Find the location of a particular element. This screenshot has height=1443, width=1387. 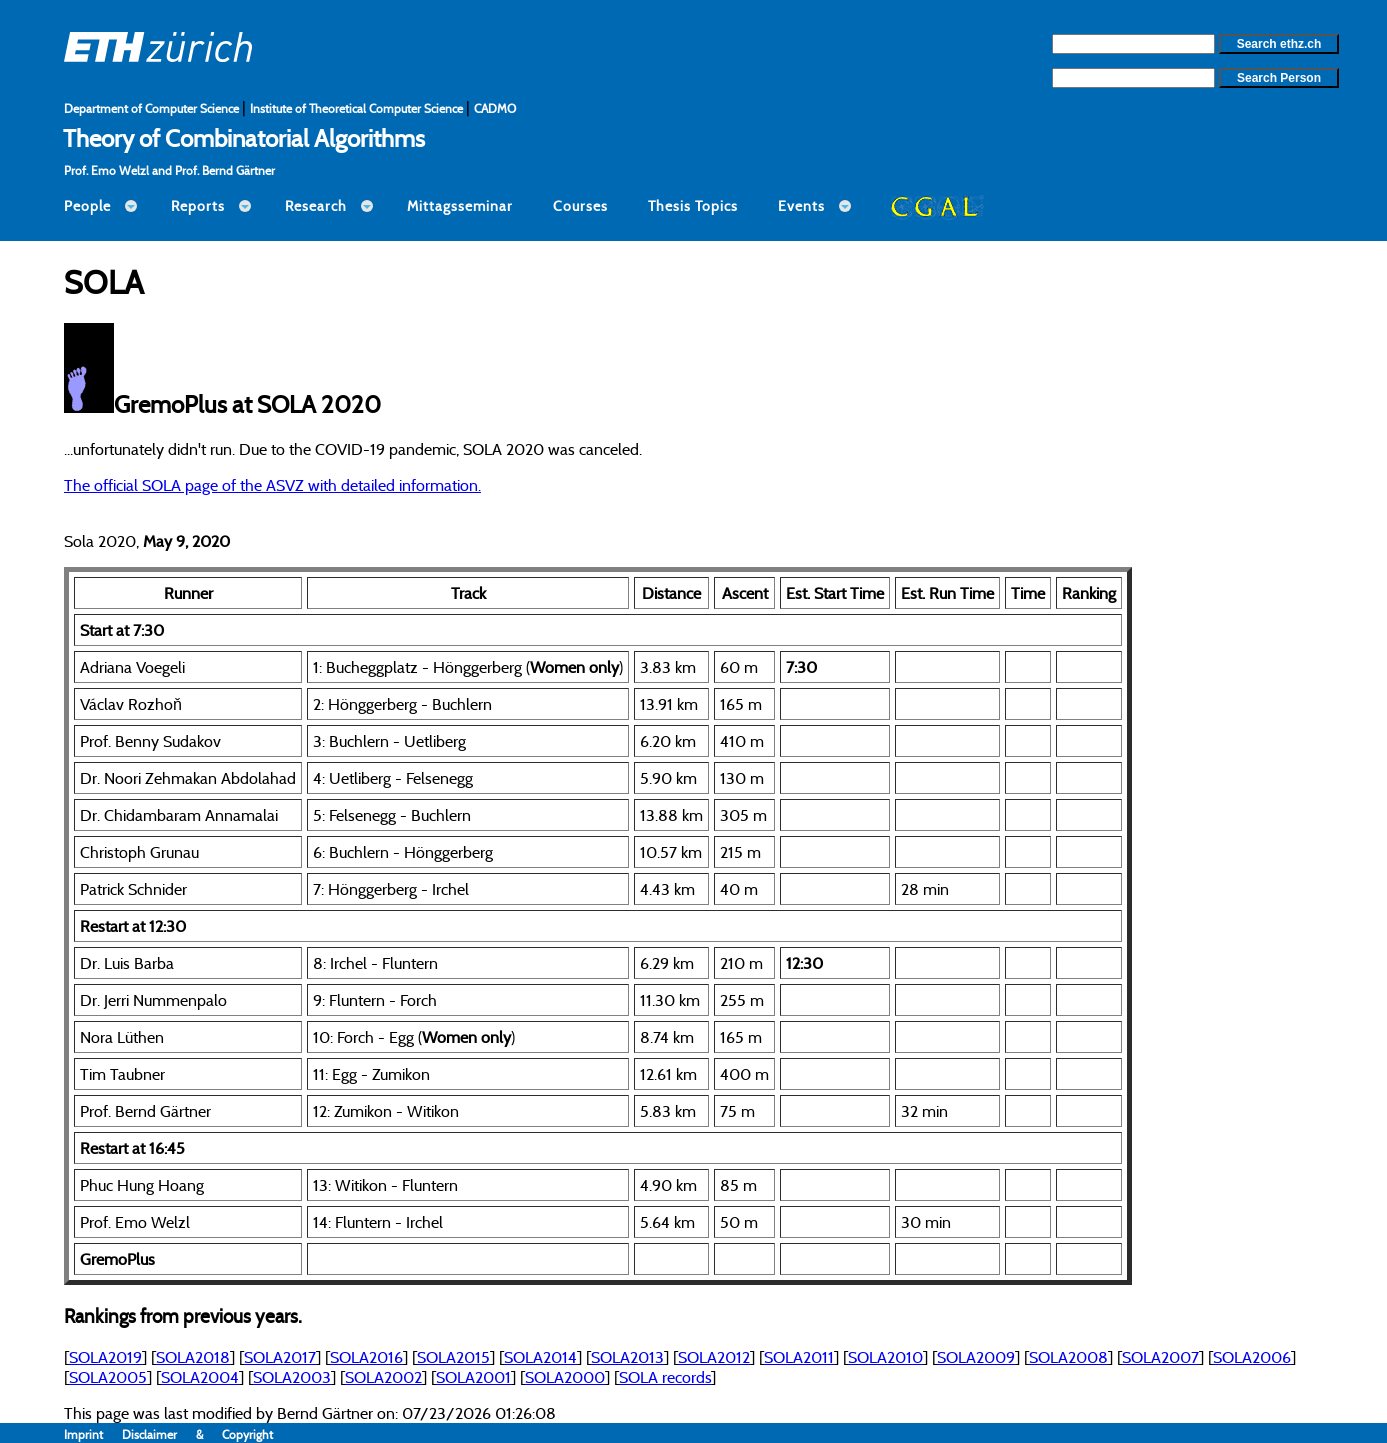

Mittagsseminar is located at coordinates (460, 206).